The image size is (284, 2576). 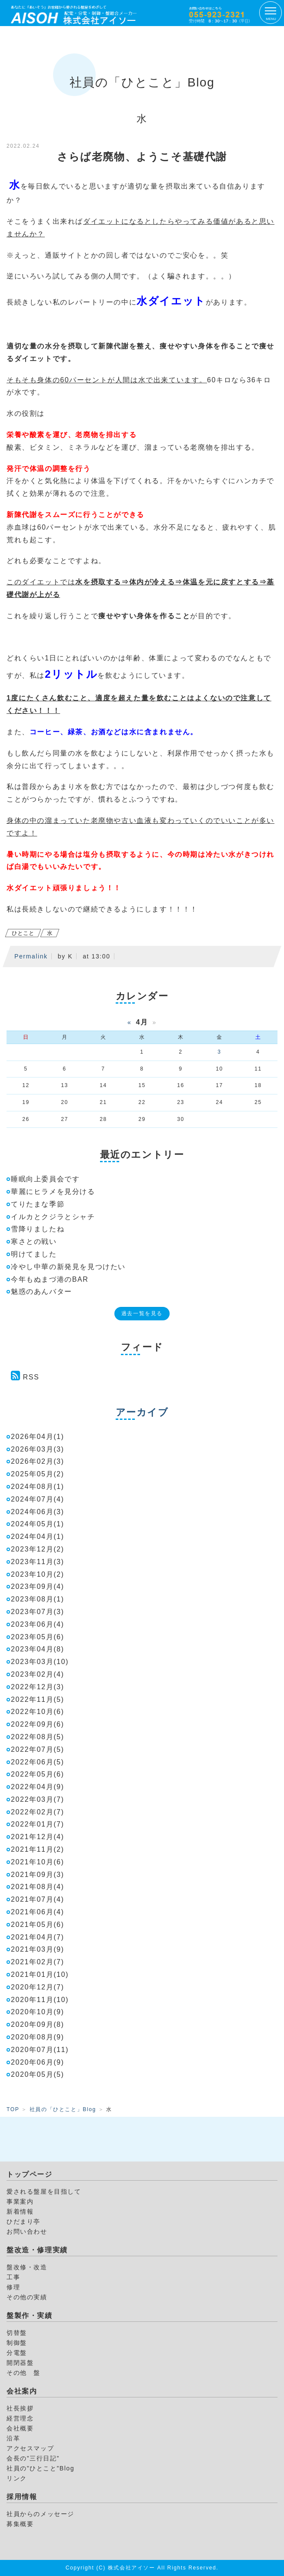 What do you see at coordinates (68, 1266) in the screenshot?
I see `冷やし中華の新発見を見つけたい` at bounding box center [68, 1266].